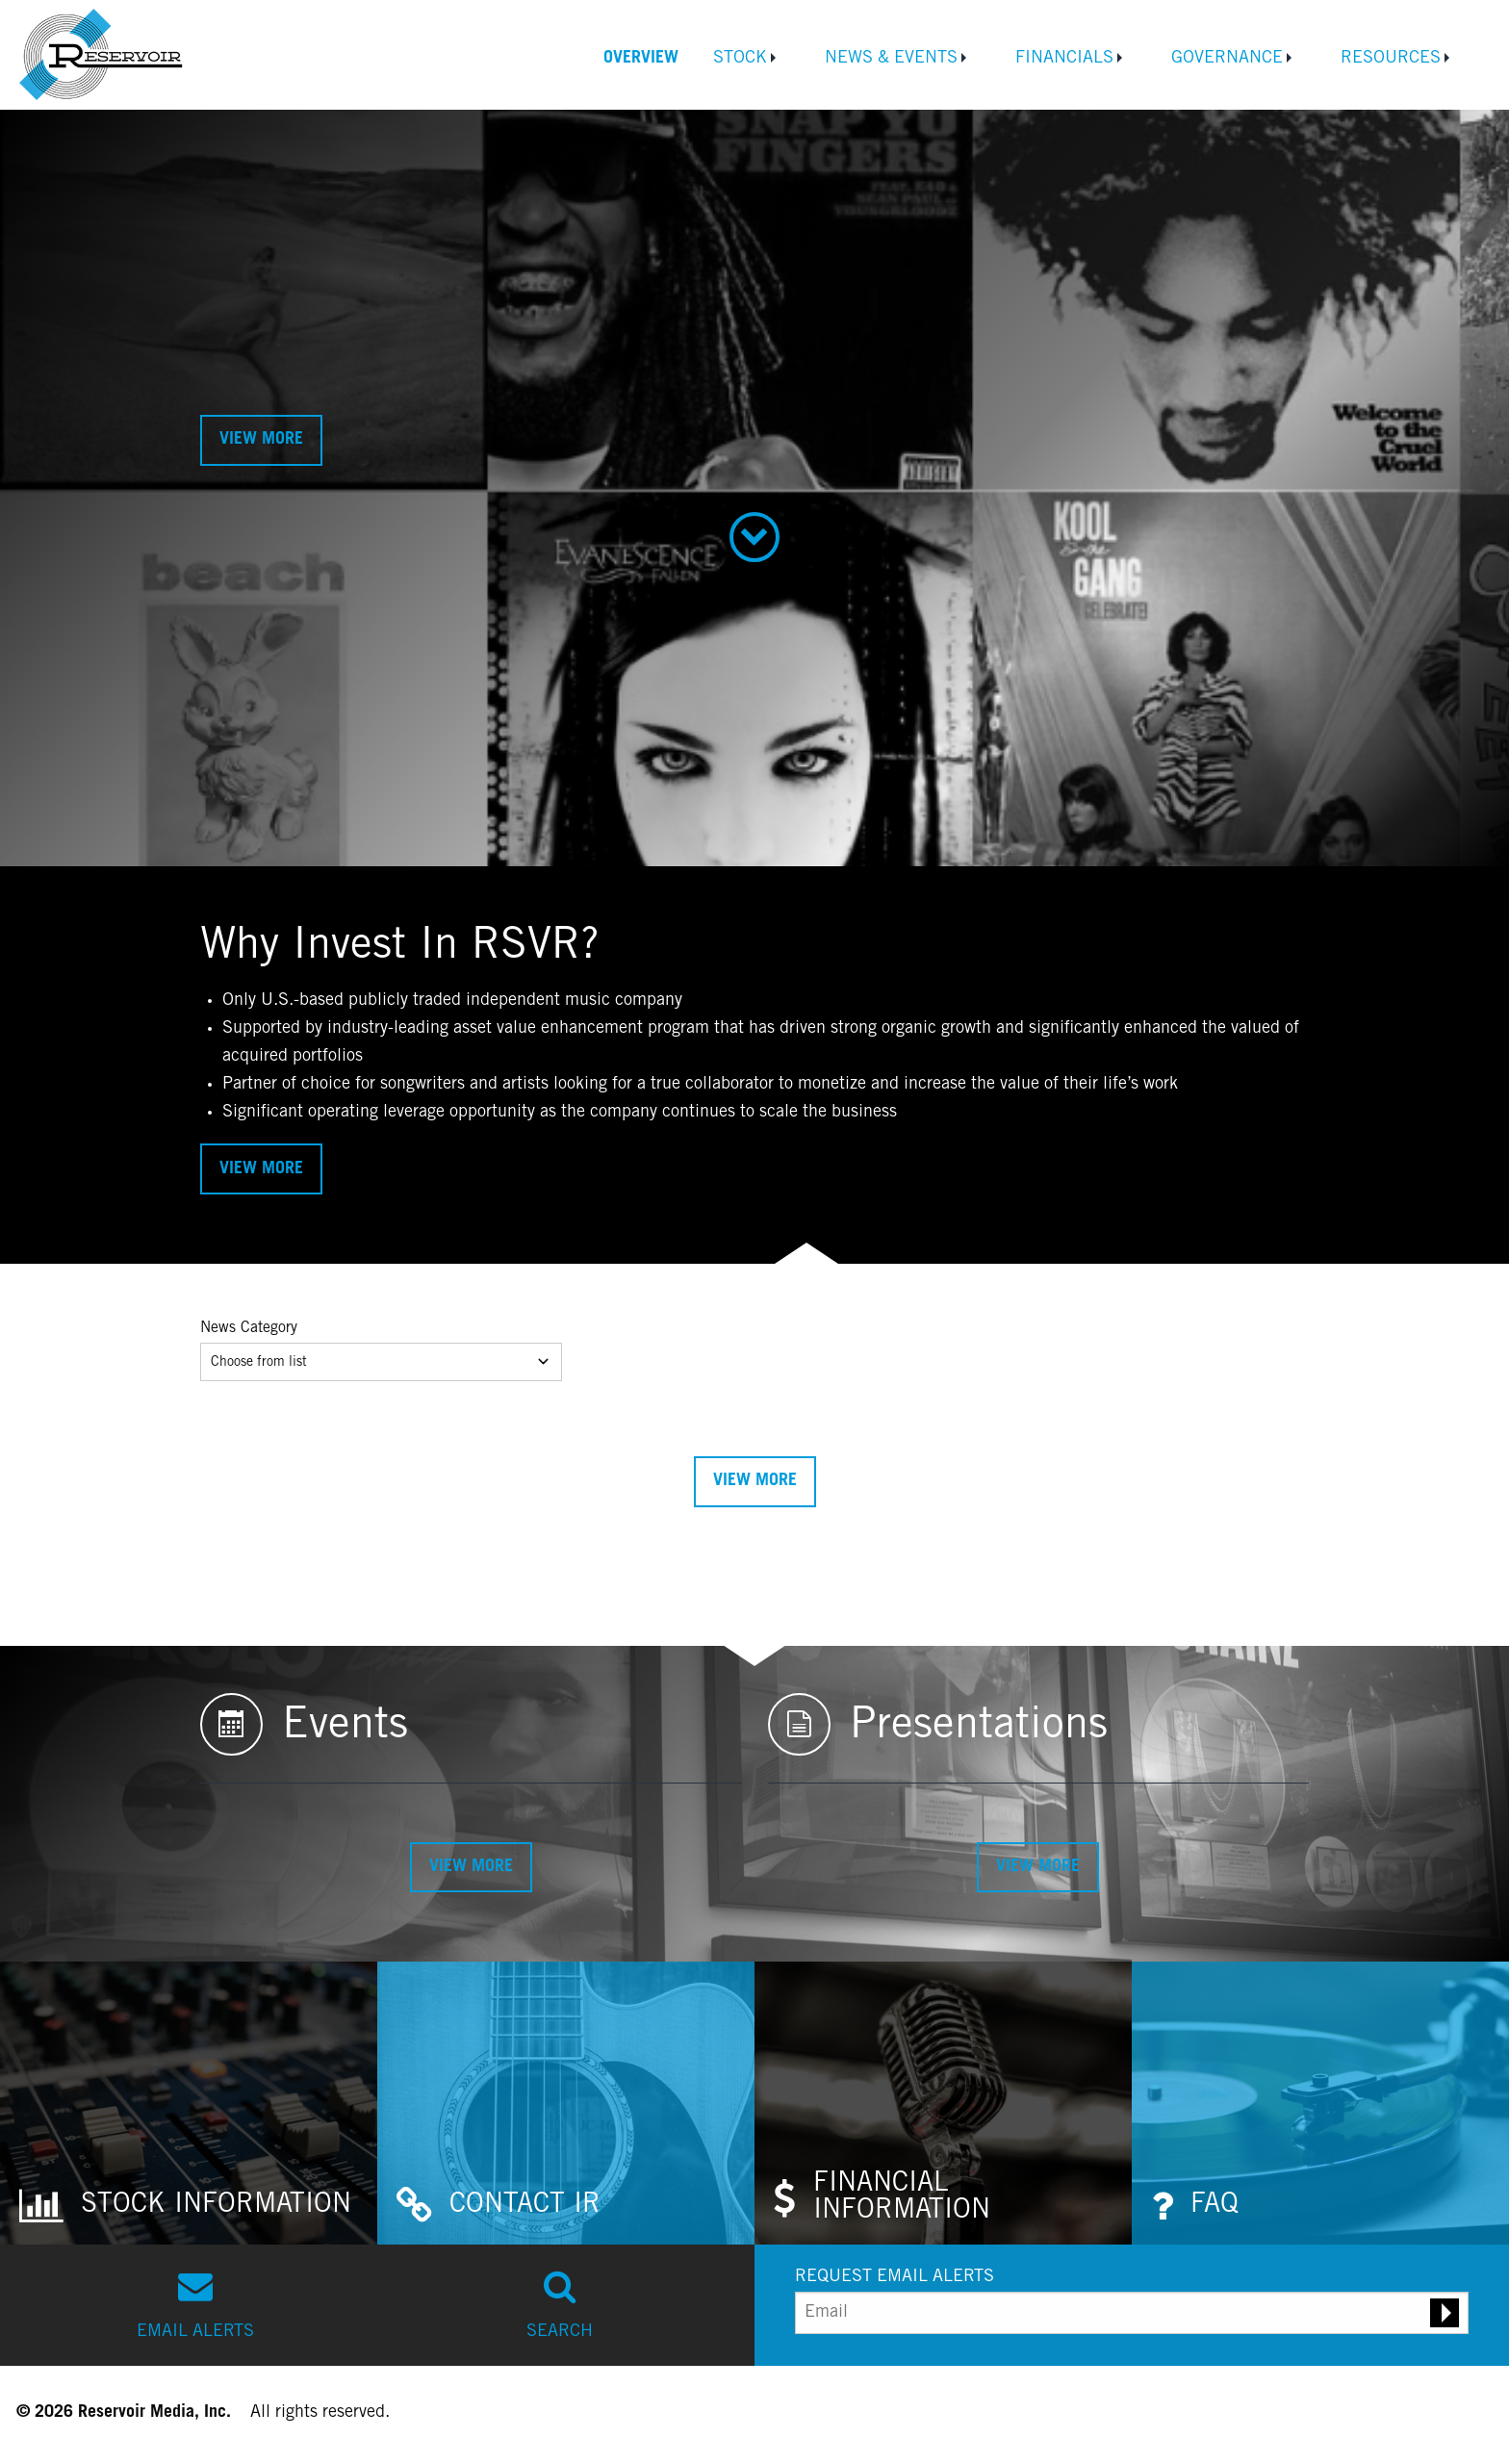  I want to click on News & Events, so click(891, 58).